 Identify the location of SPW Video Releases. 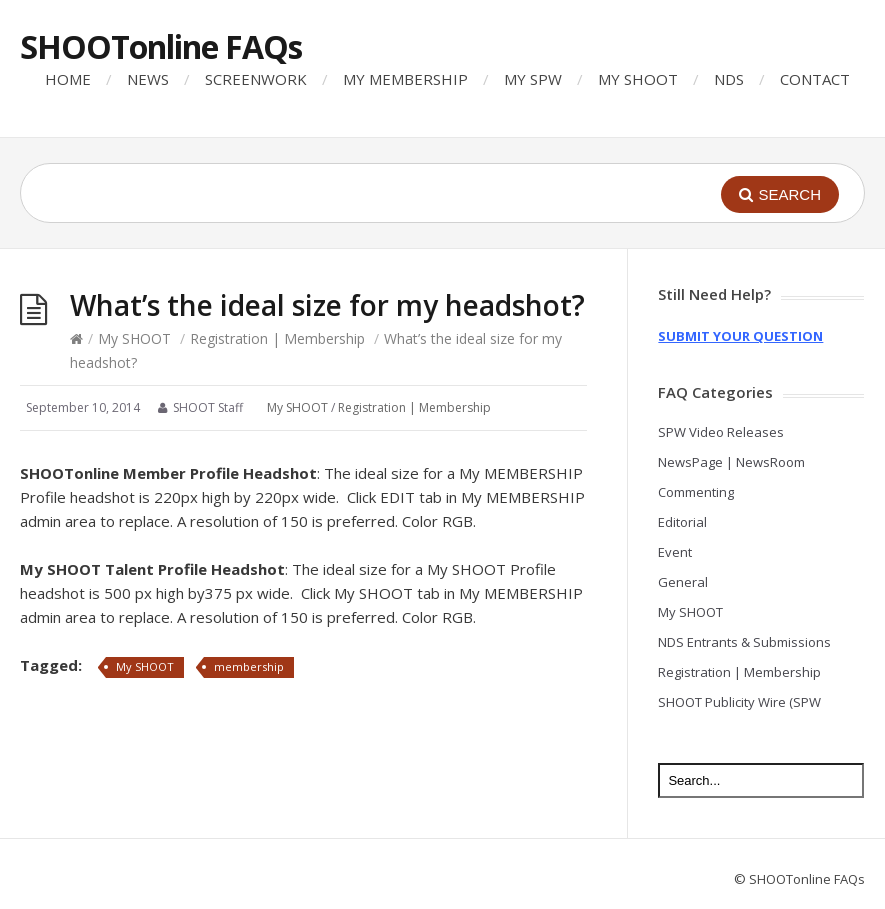
(721, 432).